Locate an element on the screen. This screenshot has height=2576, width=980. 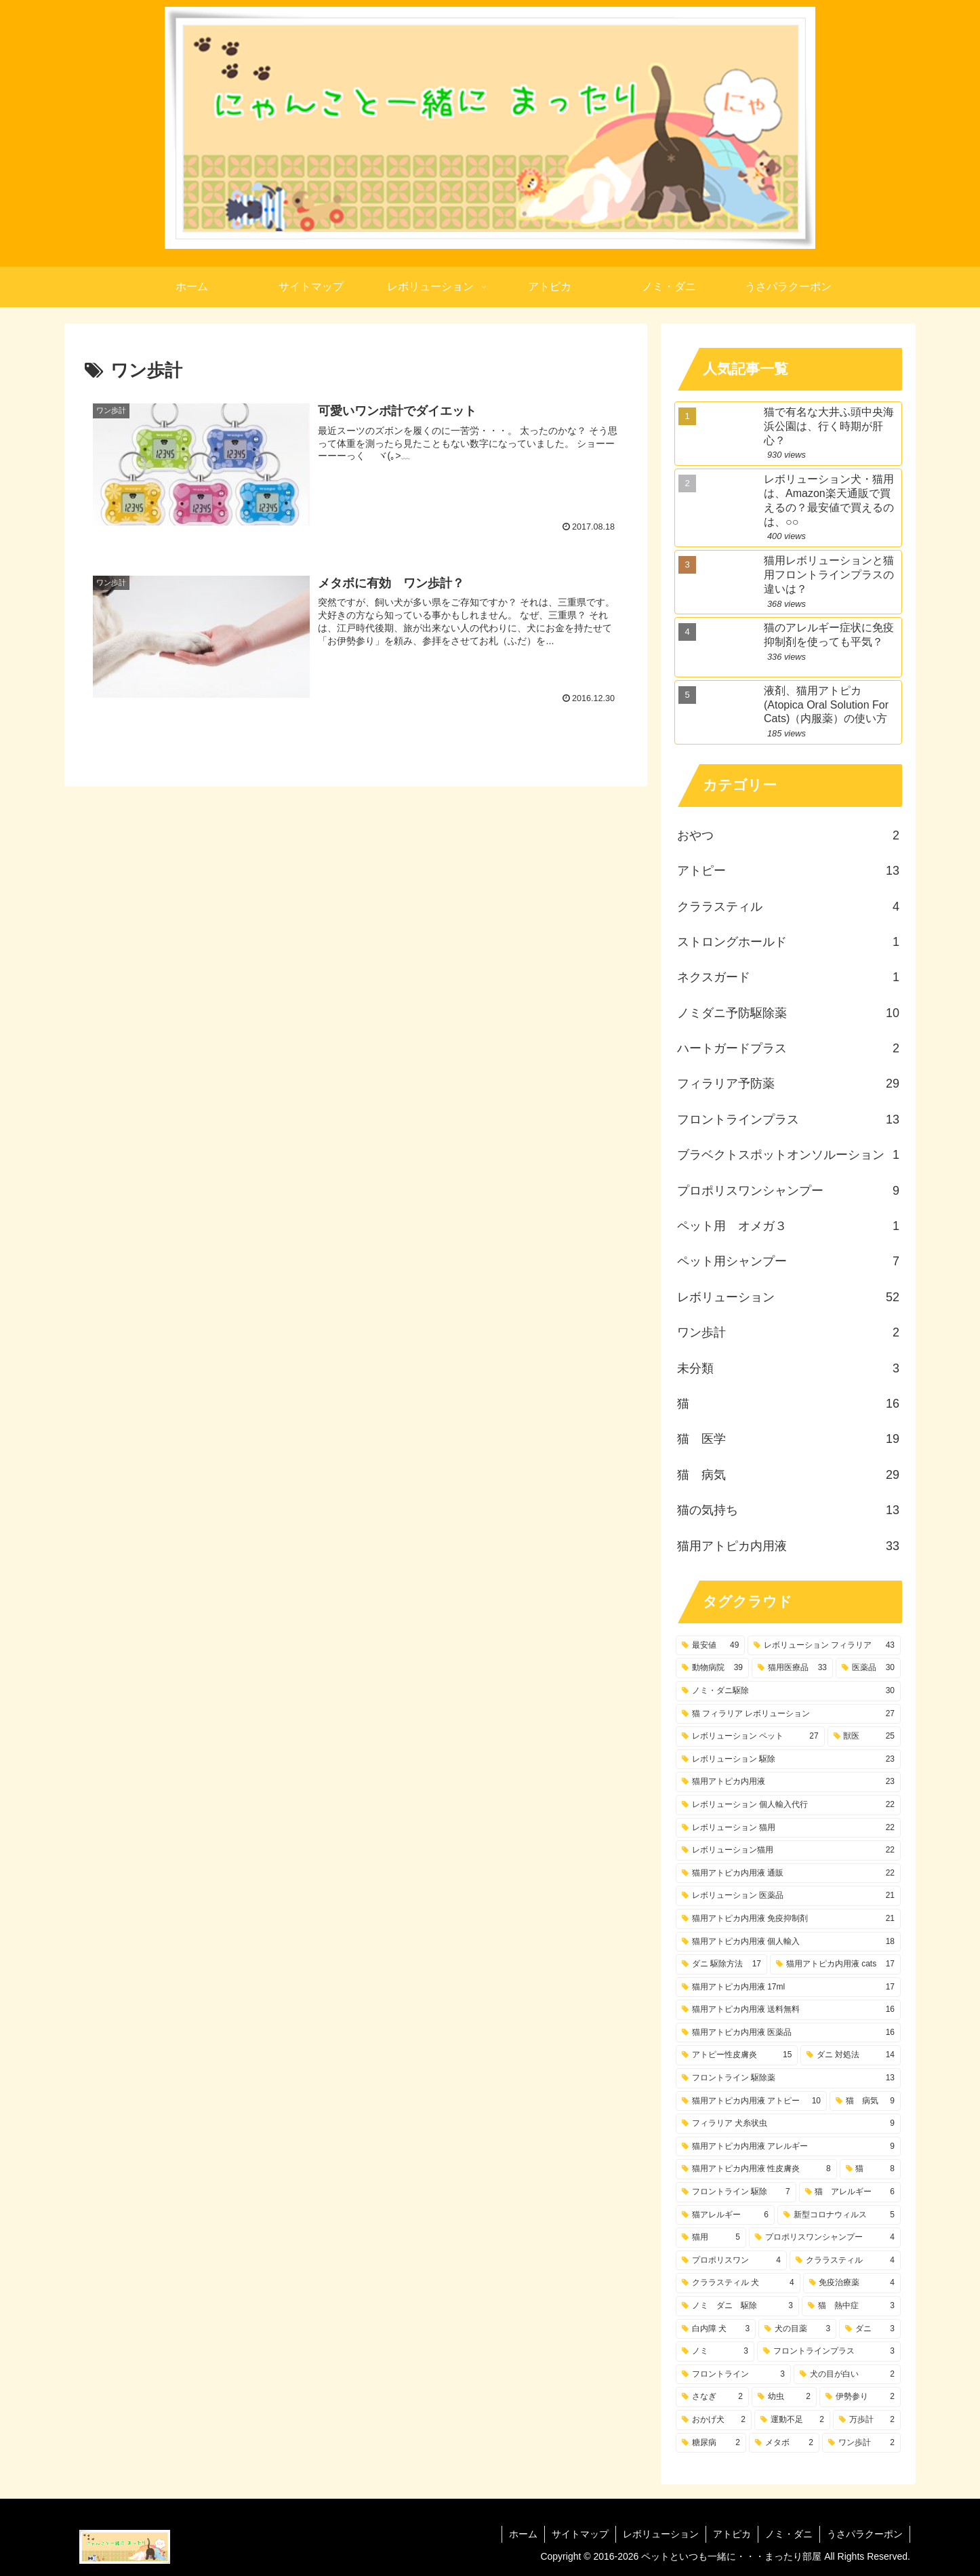
[レボリューション 猫用 (22個の項目)] is located at coordinates (788, 1828).